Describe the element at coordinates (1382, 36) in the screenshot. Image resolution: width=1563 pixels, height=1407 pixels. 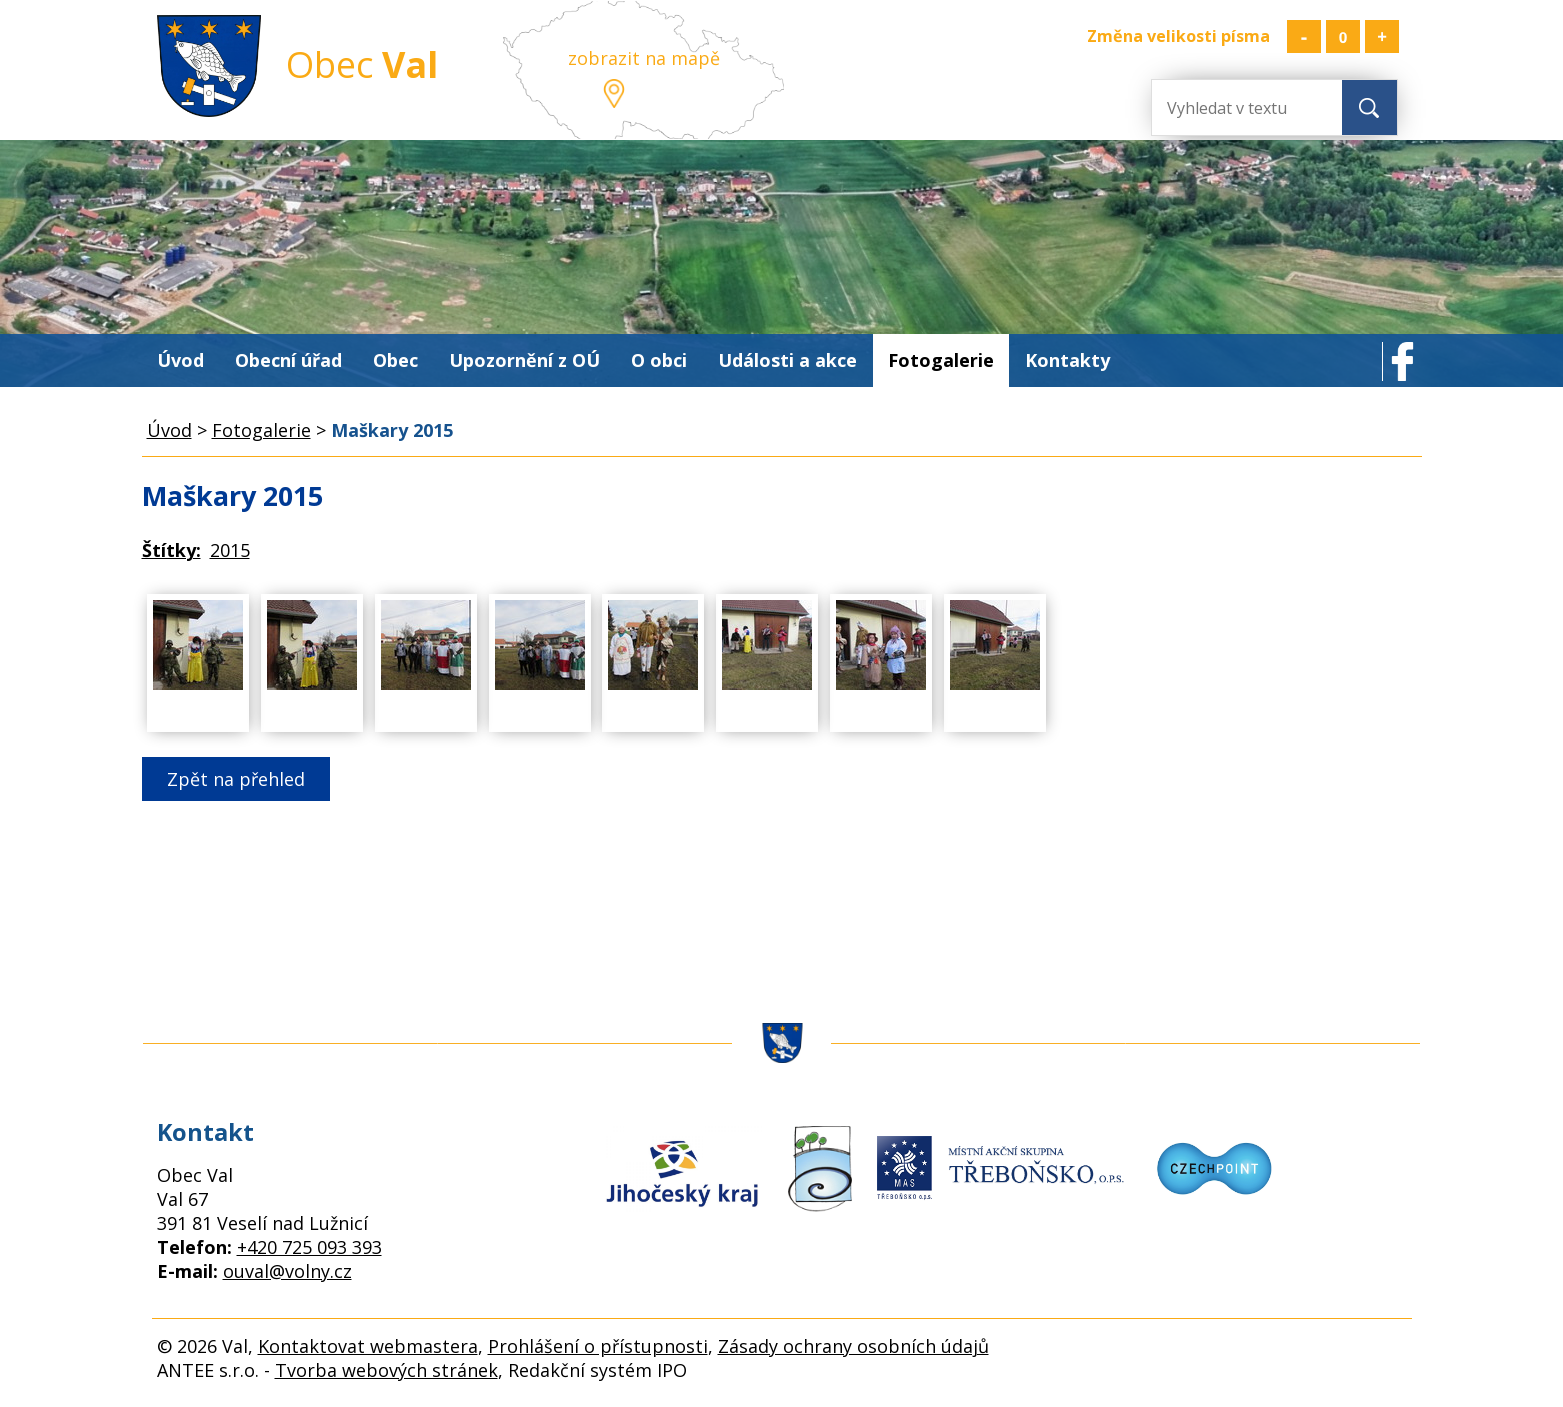
I see `Větší` at that location.